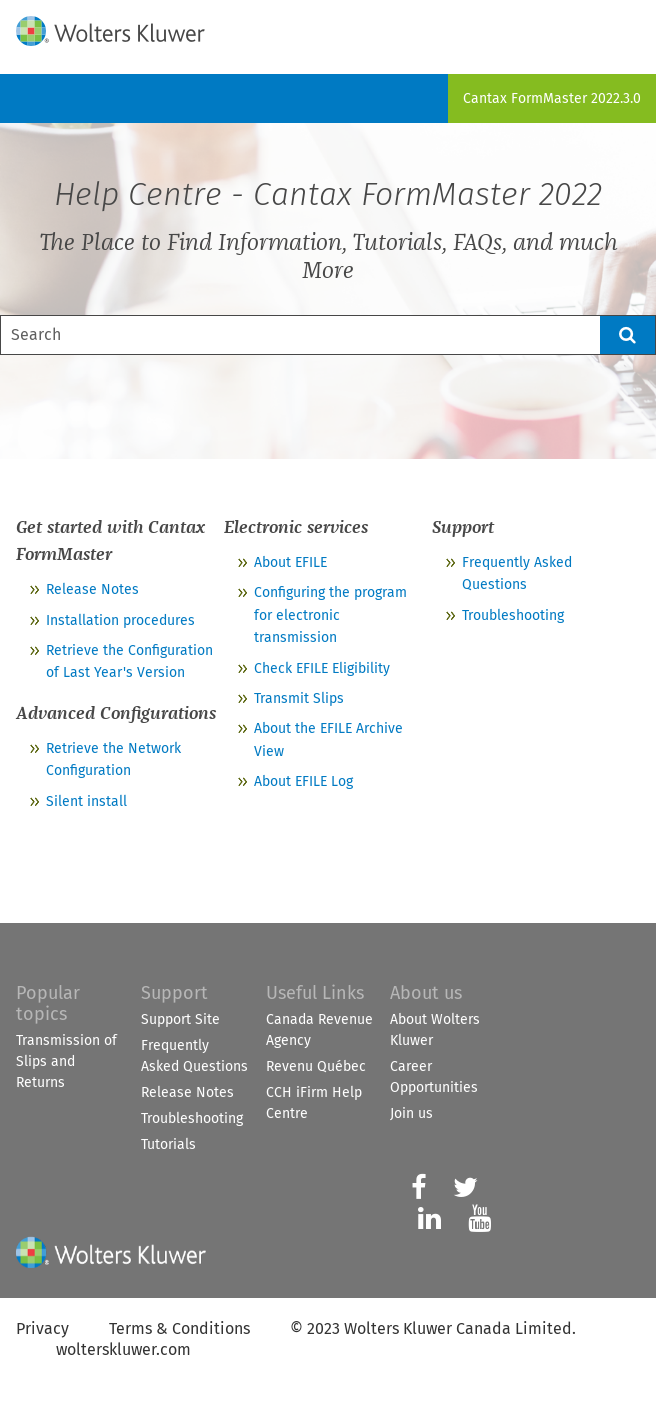  What do you see at coordinates (316, 1066) in the screenshot?
I see `Revenu Québec` at bounding box center [316, 1066].